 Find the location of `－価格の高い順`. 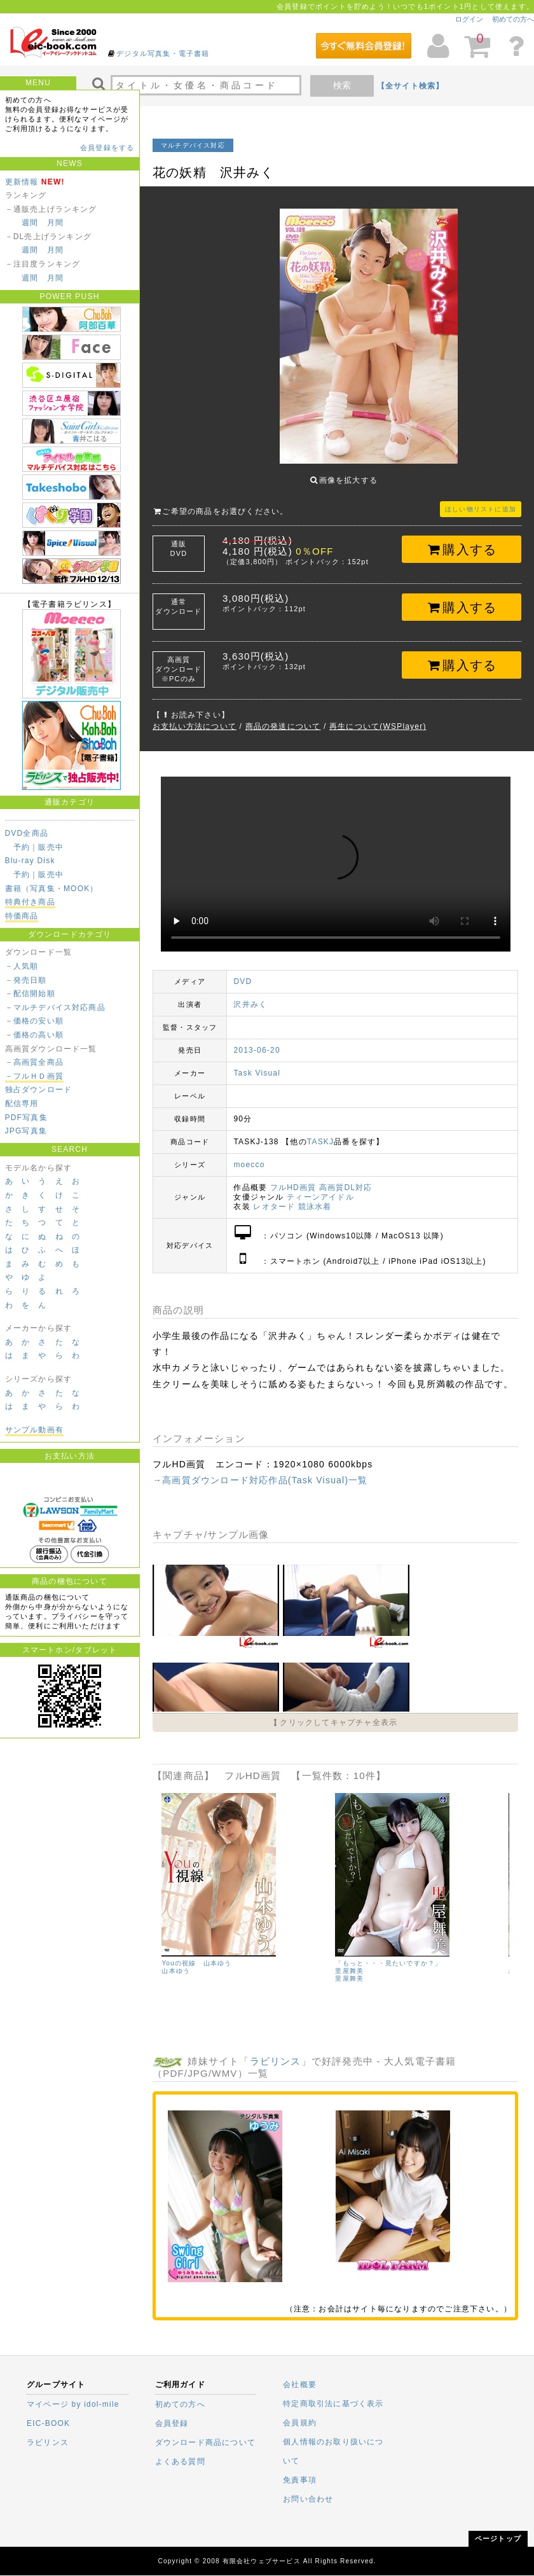

－価格の高い順 is located at coordinates (34, 1034).